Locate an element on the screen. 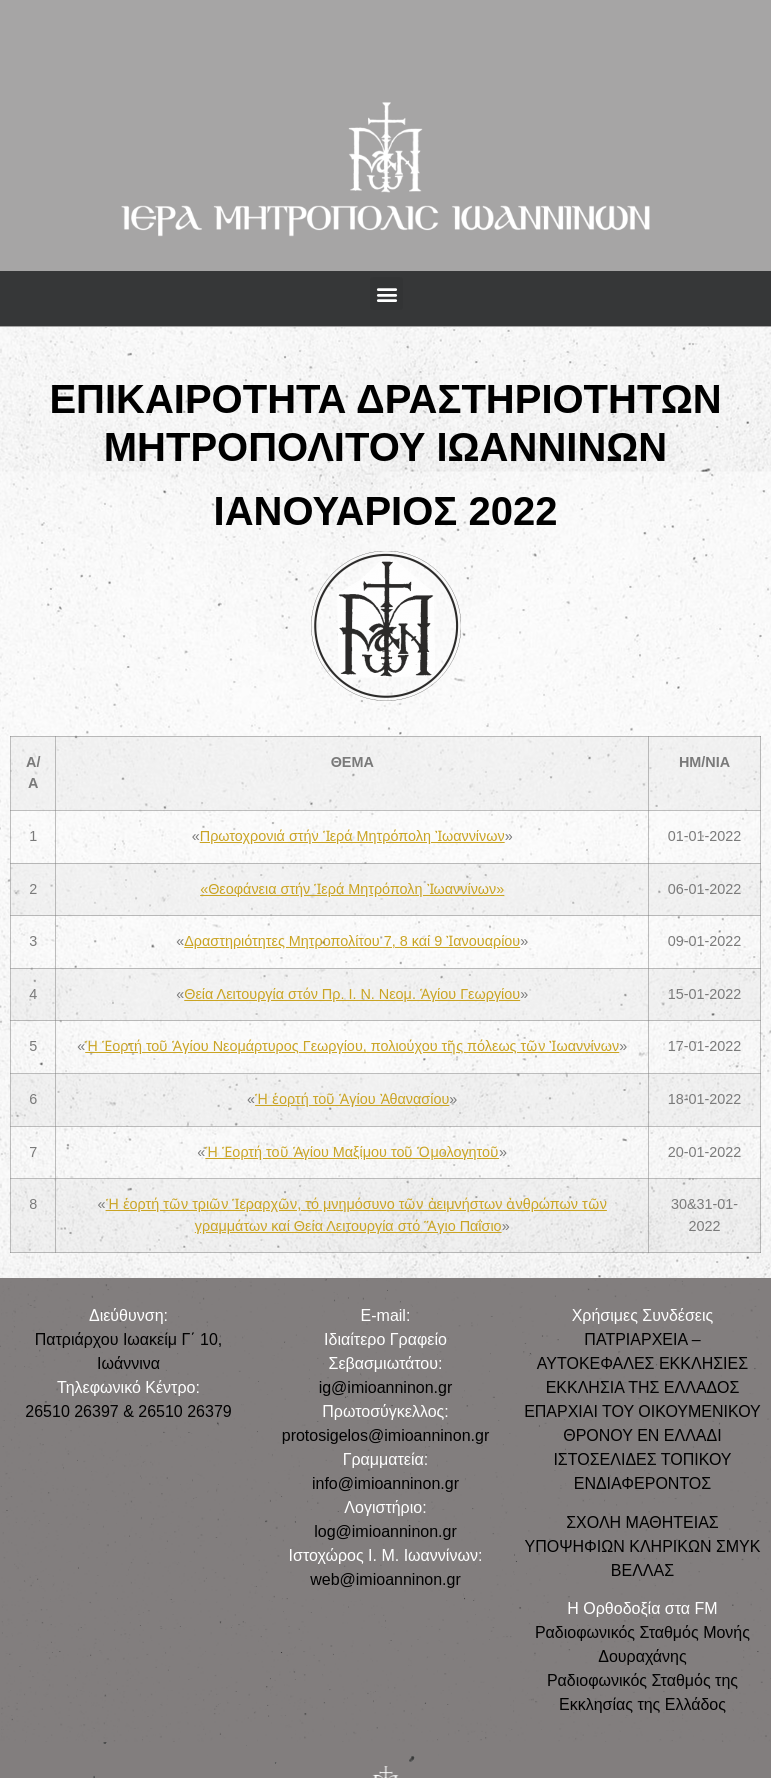 This screenshot has height=1778, width=771. [button] is located at coordinates (386, 293).